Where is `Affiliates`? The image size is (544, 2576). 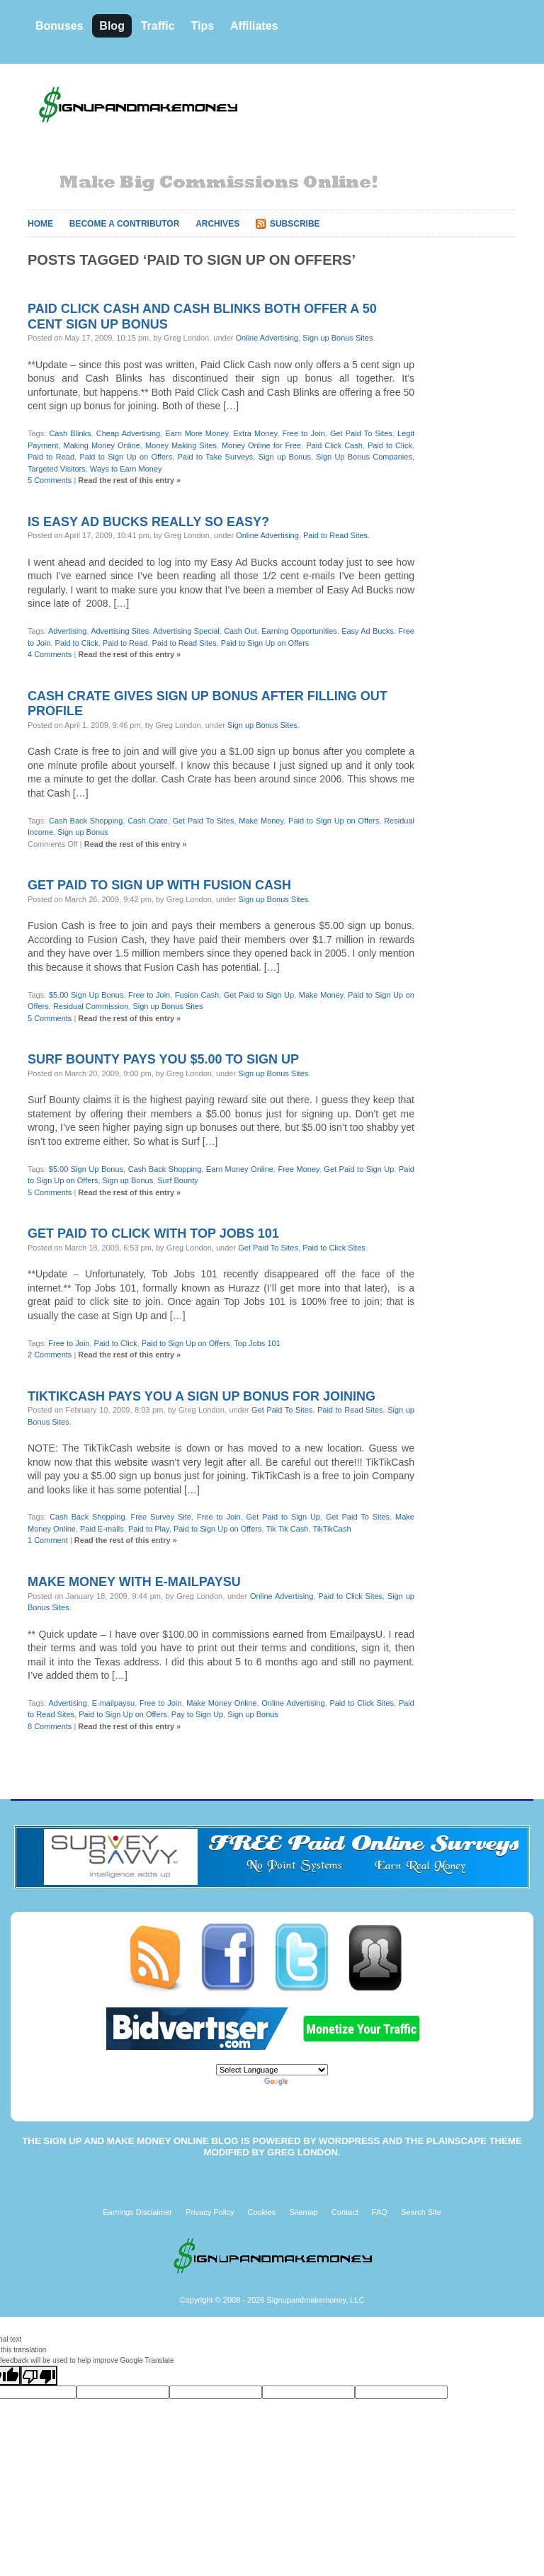
Affiliates is located at coordinates (254, 26).